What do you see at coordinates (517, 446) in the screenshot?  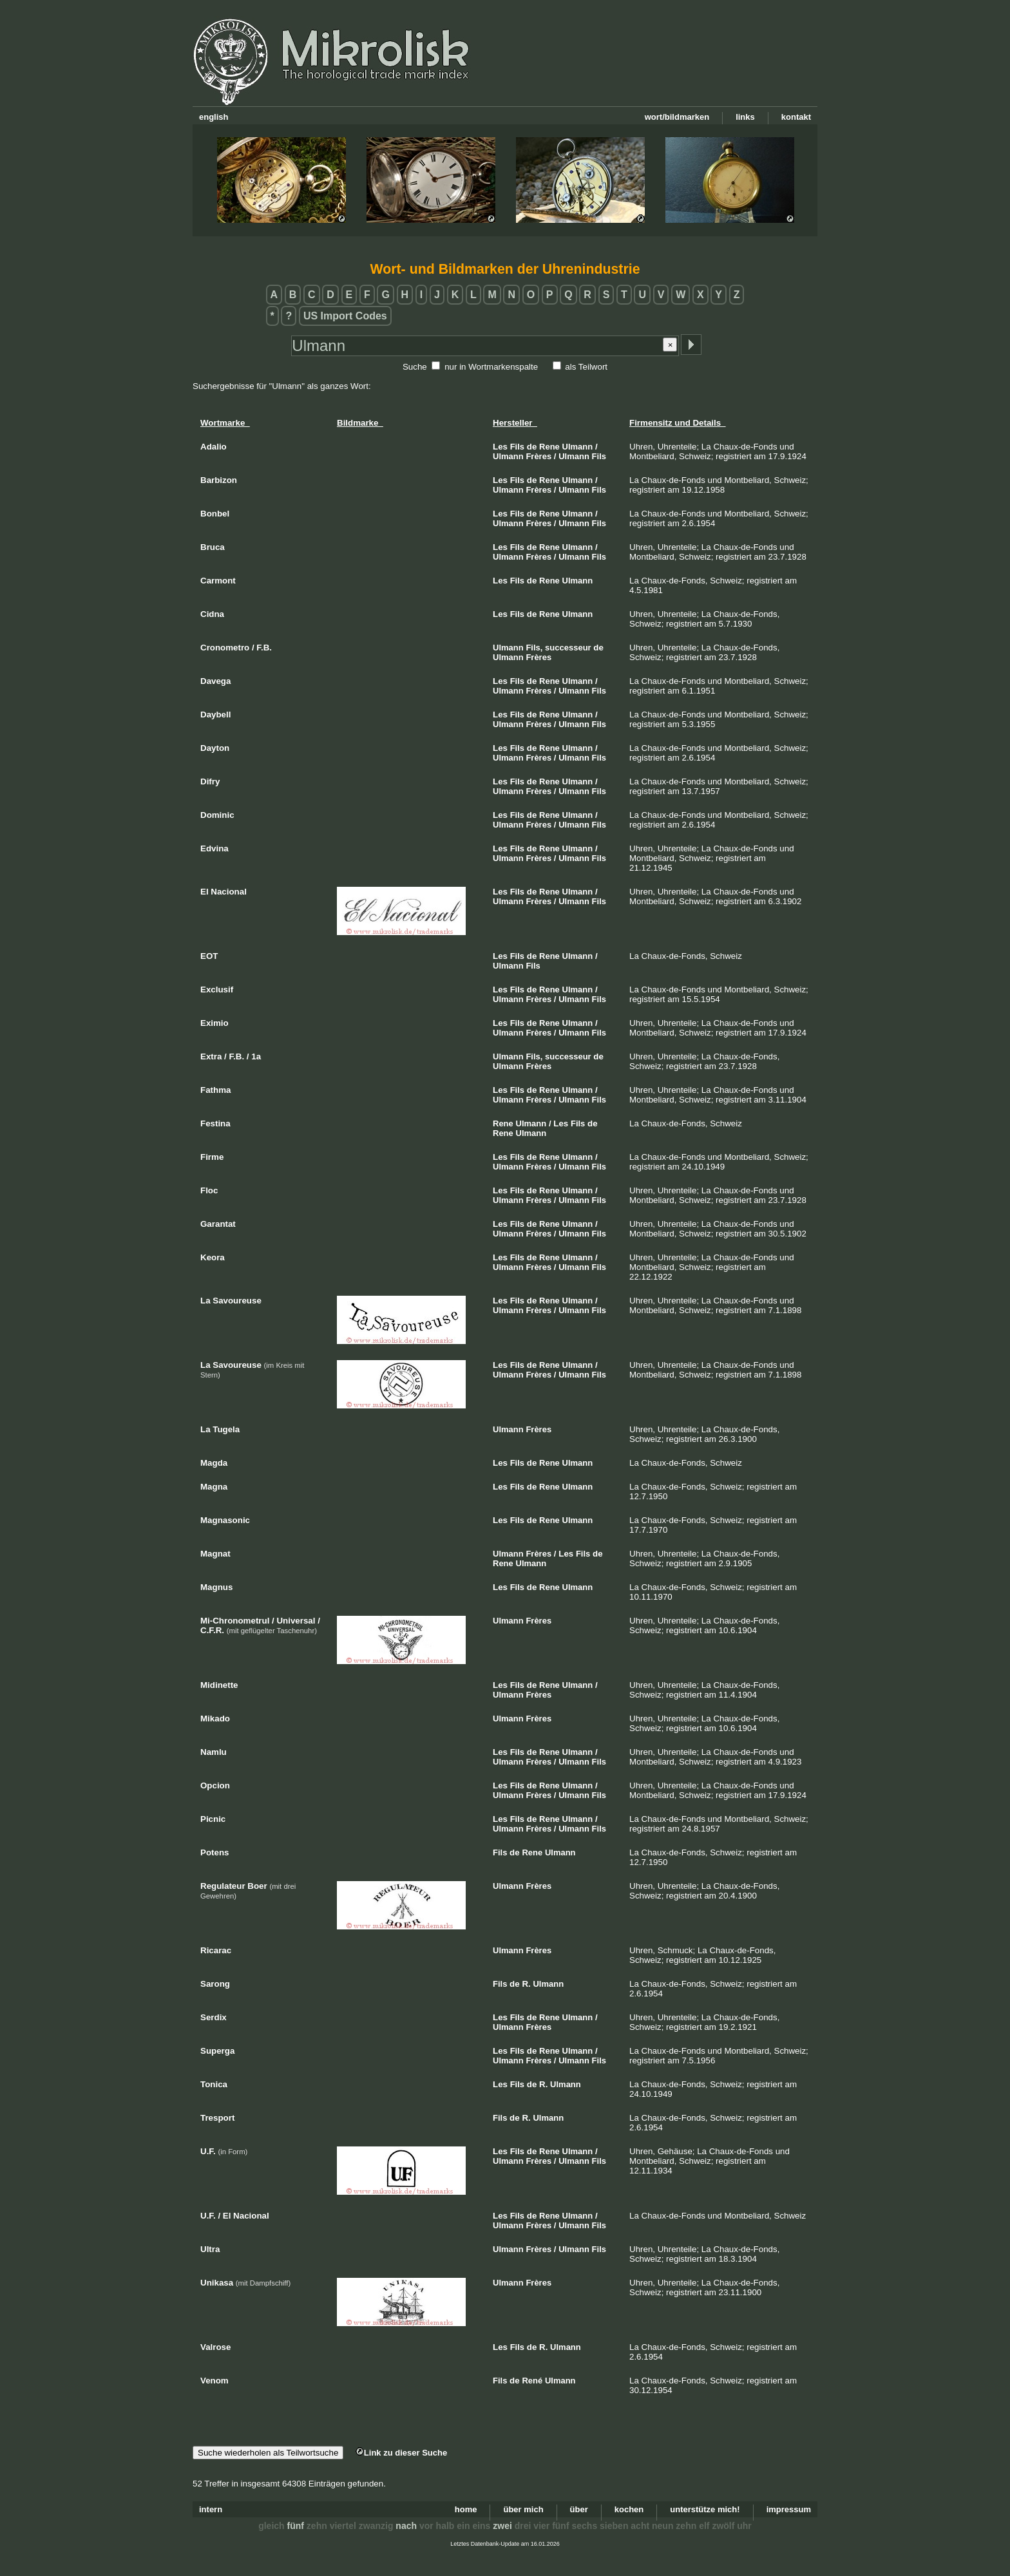 I see `Fils` at bounding box center [517, 446].